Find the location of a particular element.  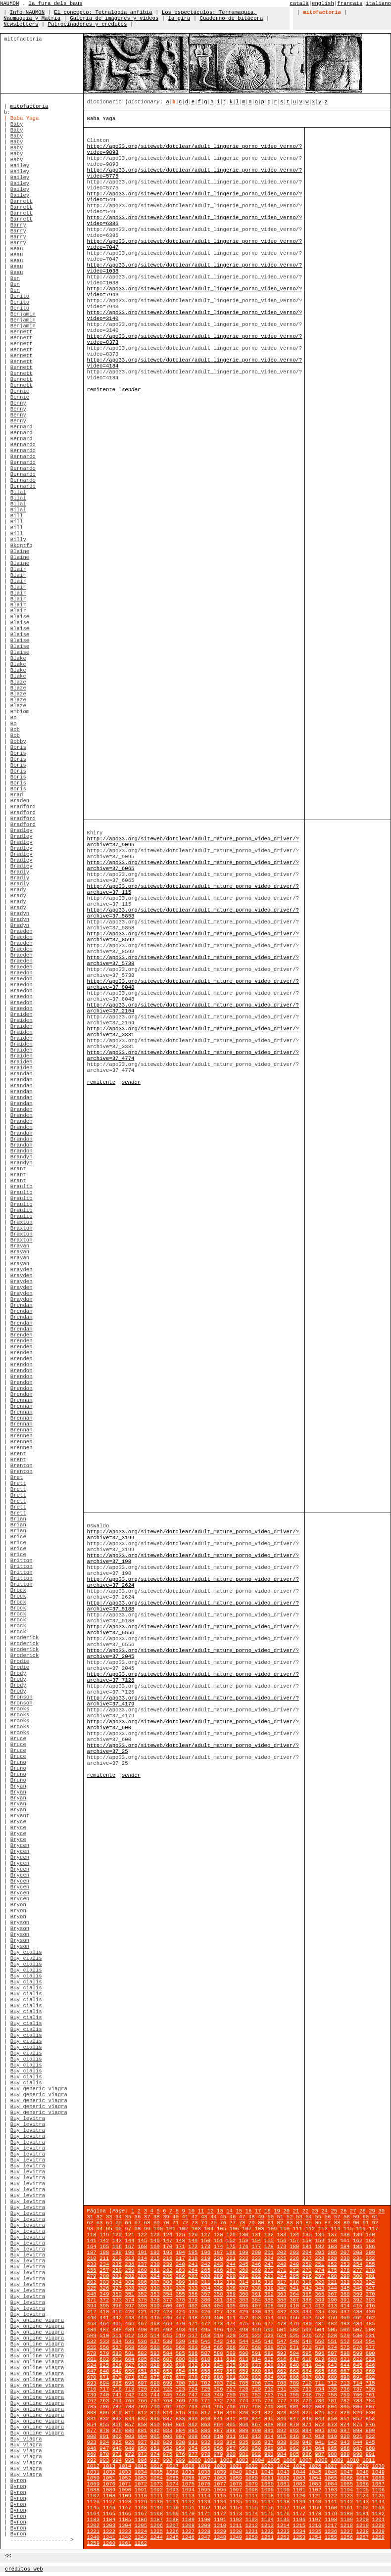

890 is located at coordinates (256, 2431).